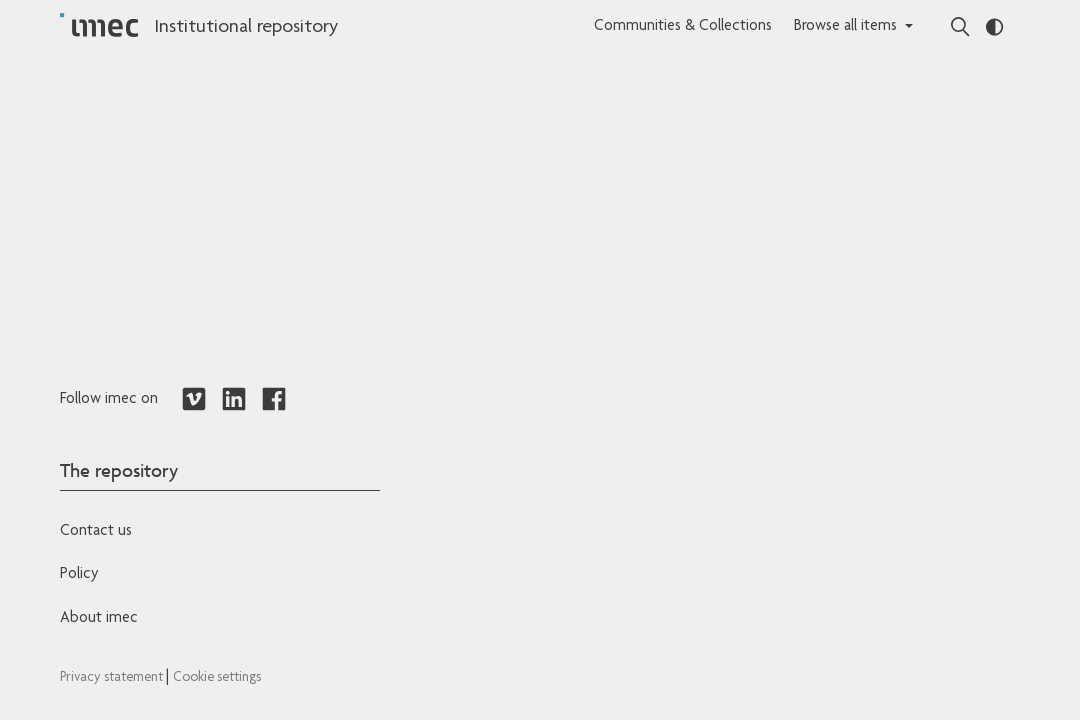 The width and height of the screenshot is (1080, 720). What do you see at coordinates (113, 678) in the screenshot?
I see `Privacy statement [Redirects to IMEC Privacy Statement]` at bounding box center [113, 678].